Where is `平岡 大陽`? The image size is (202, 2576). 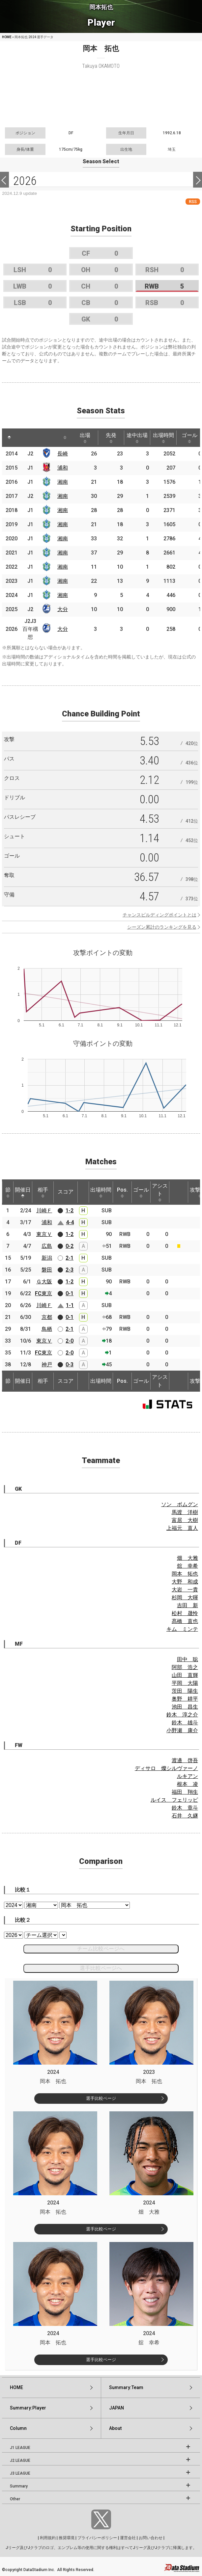 平岡 大陽 is located at coordinates (185, 1683).